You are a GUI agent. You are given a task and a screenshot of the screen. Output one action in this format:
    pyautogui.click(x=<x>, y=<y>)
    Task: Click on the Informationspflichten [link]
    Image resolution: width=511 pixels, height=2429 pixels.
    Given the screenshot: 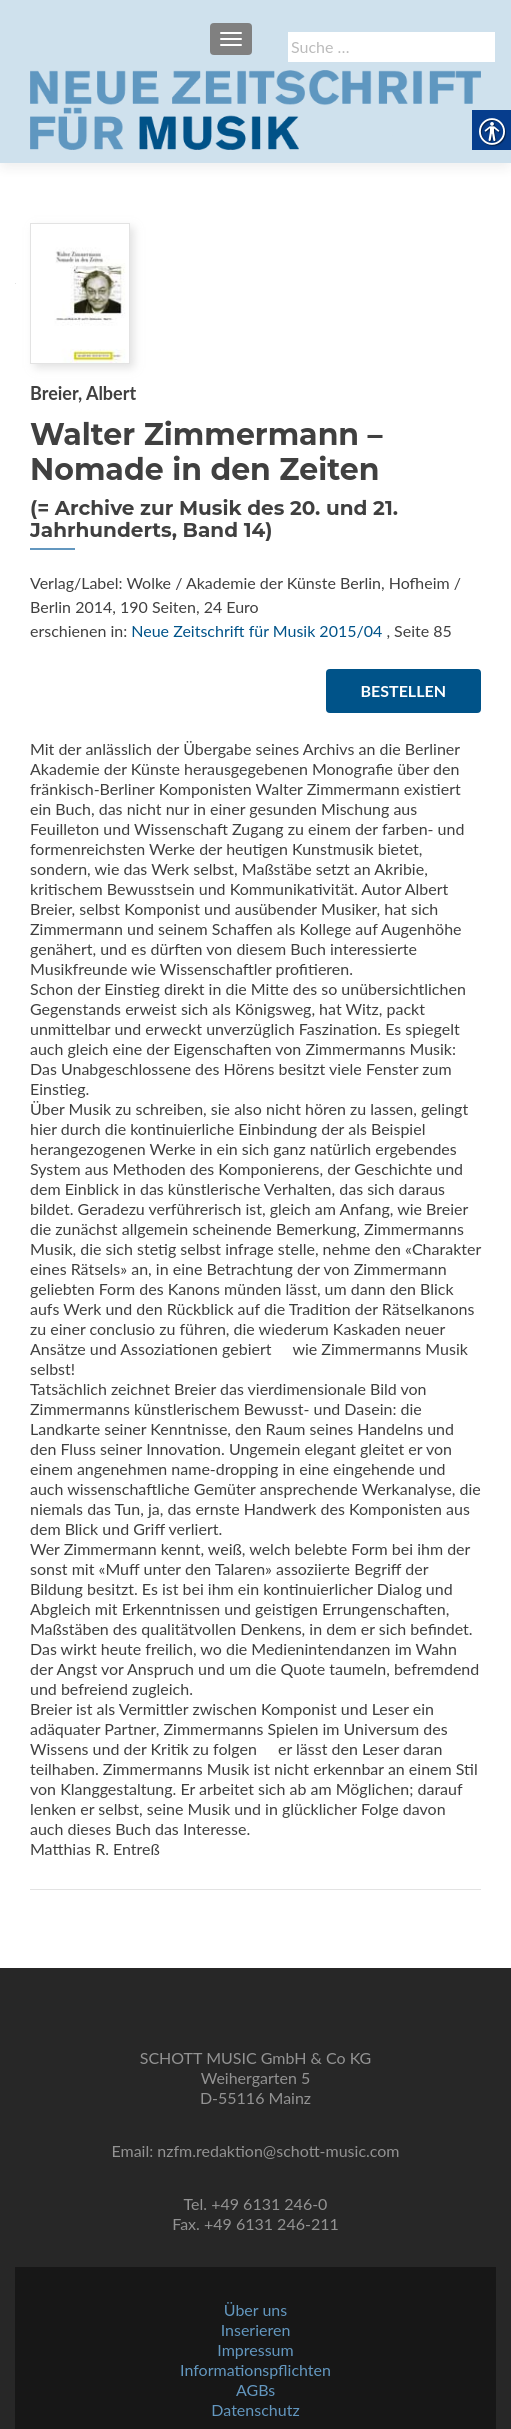 What is the action you would take?
    pyautogui.click(x=255, y=2369)
    